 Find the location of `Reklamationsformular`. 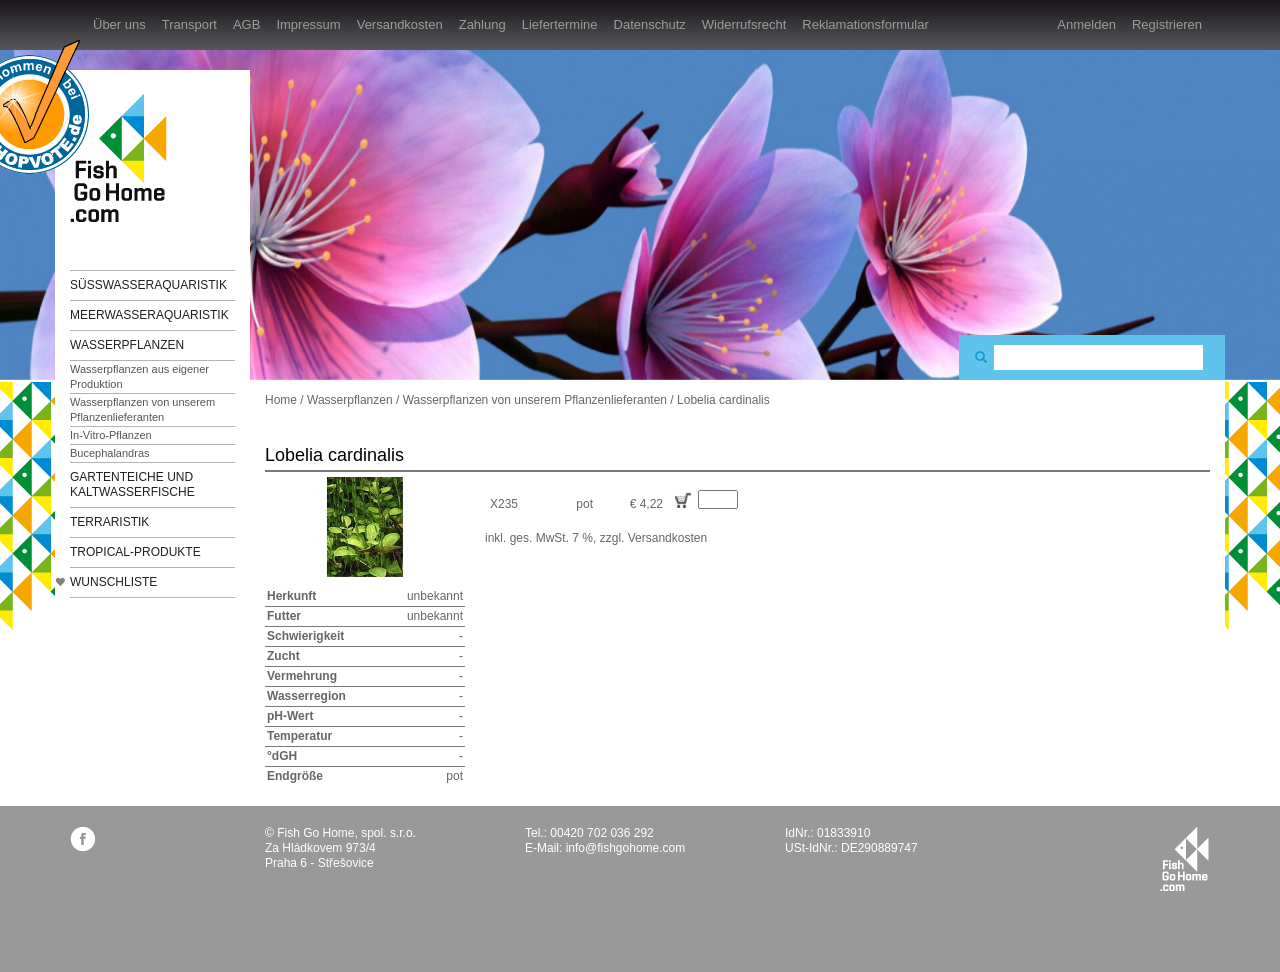

Reklamationsformular is located at coordinates (865, 24).